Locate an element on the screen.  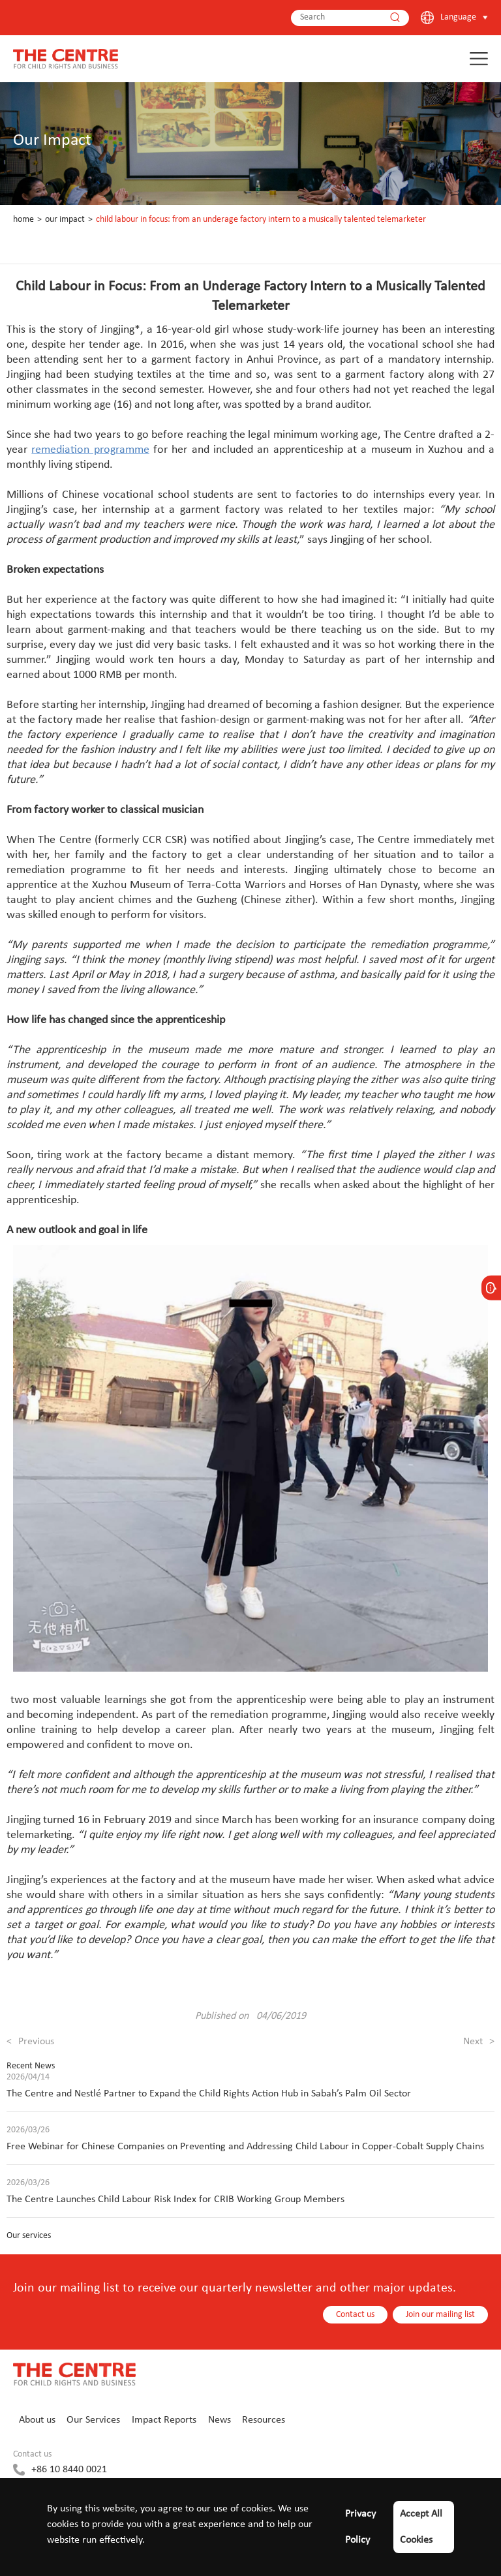
The Centre and Nestlé Partner to Expand the Child Rights Action Hub in Sabah’s Palm Oil Sector is located at coordinates (209, 2094).